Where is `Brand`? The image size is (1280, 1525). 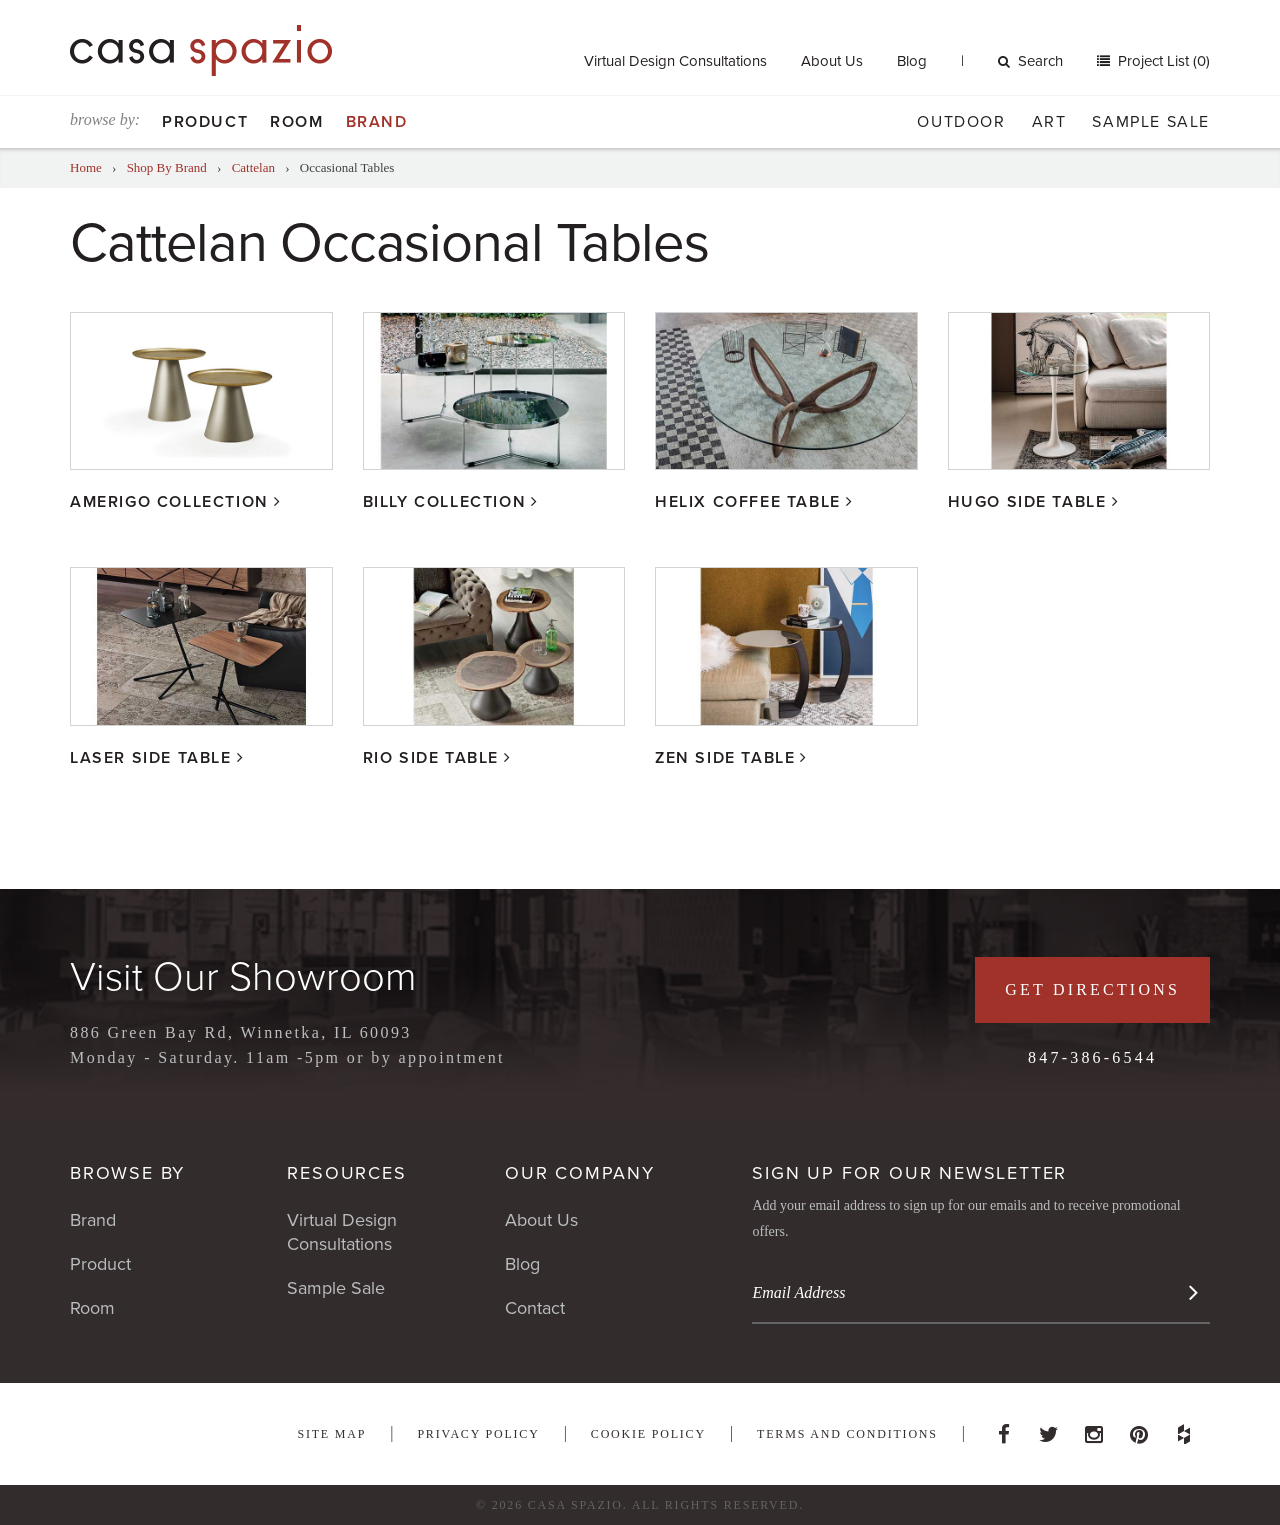 Brand is located at coordinates (377, 122).